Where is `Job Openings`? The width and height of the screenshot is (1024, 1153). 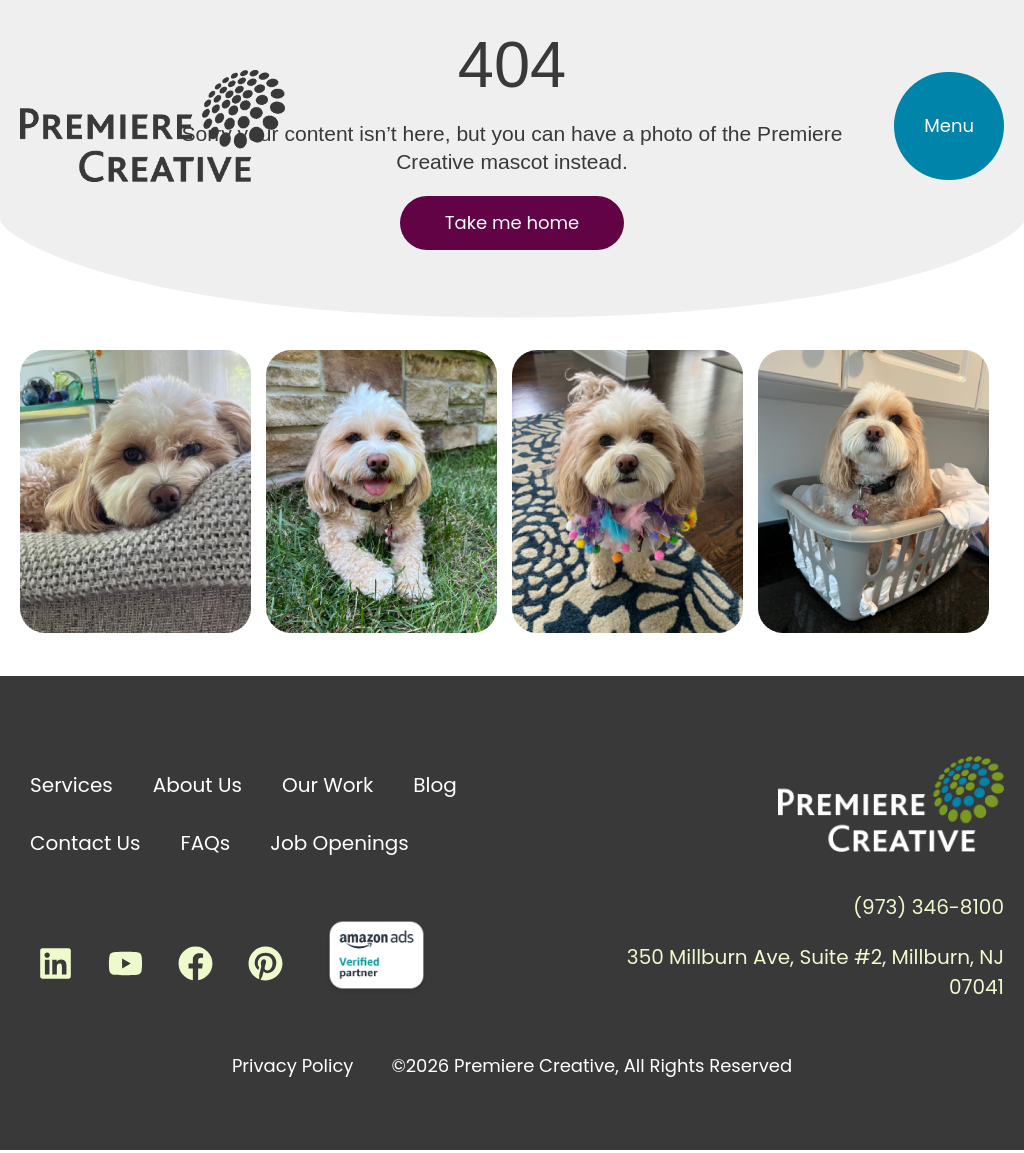 Job Openings is located at coordinates (339, 843).